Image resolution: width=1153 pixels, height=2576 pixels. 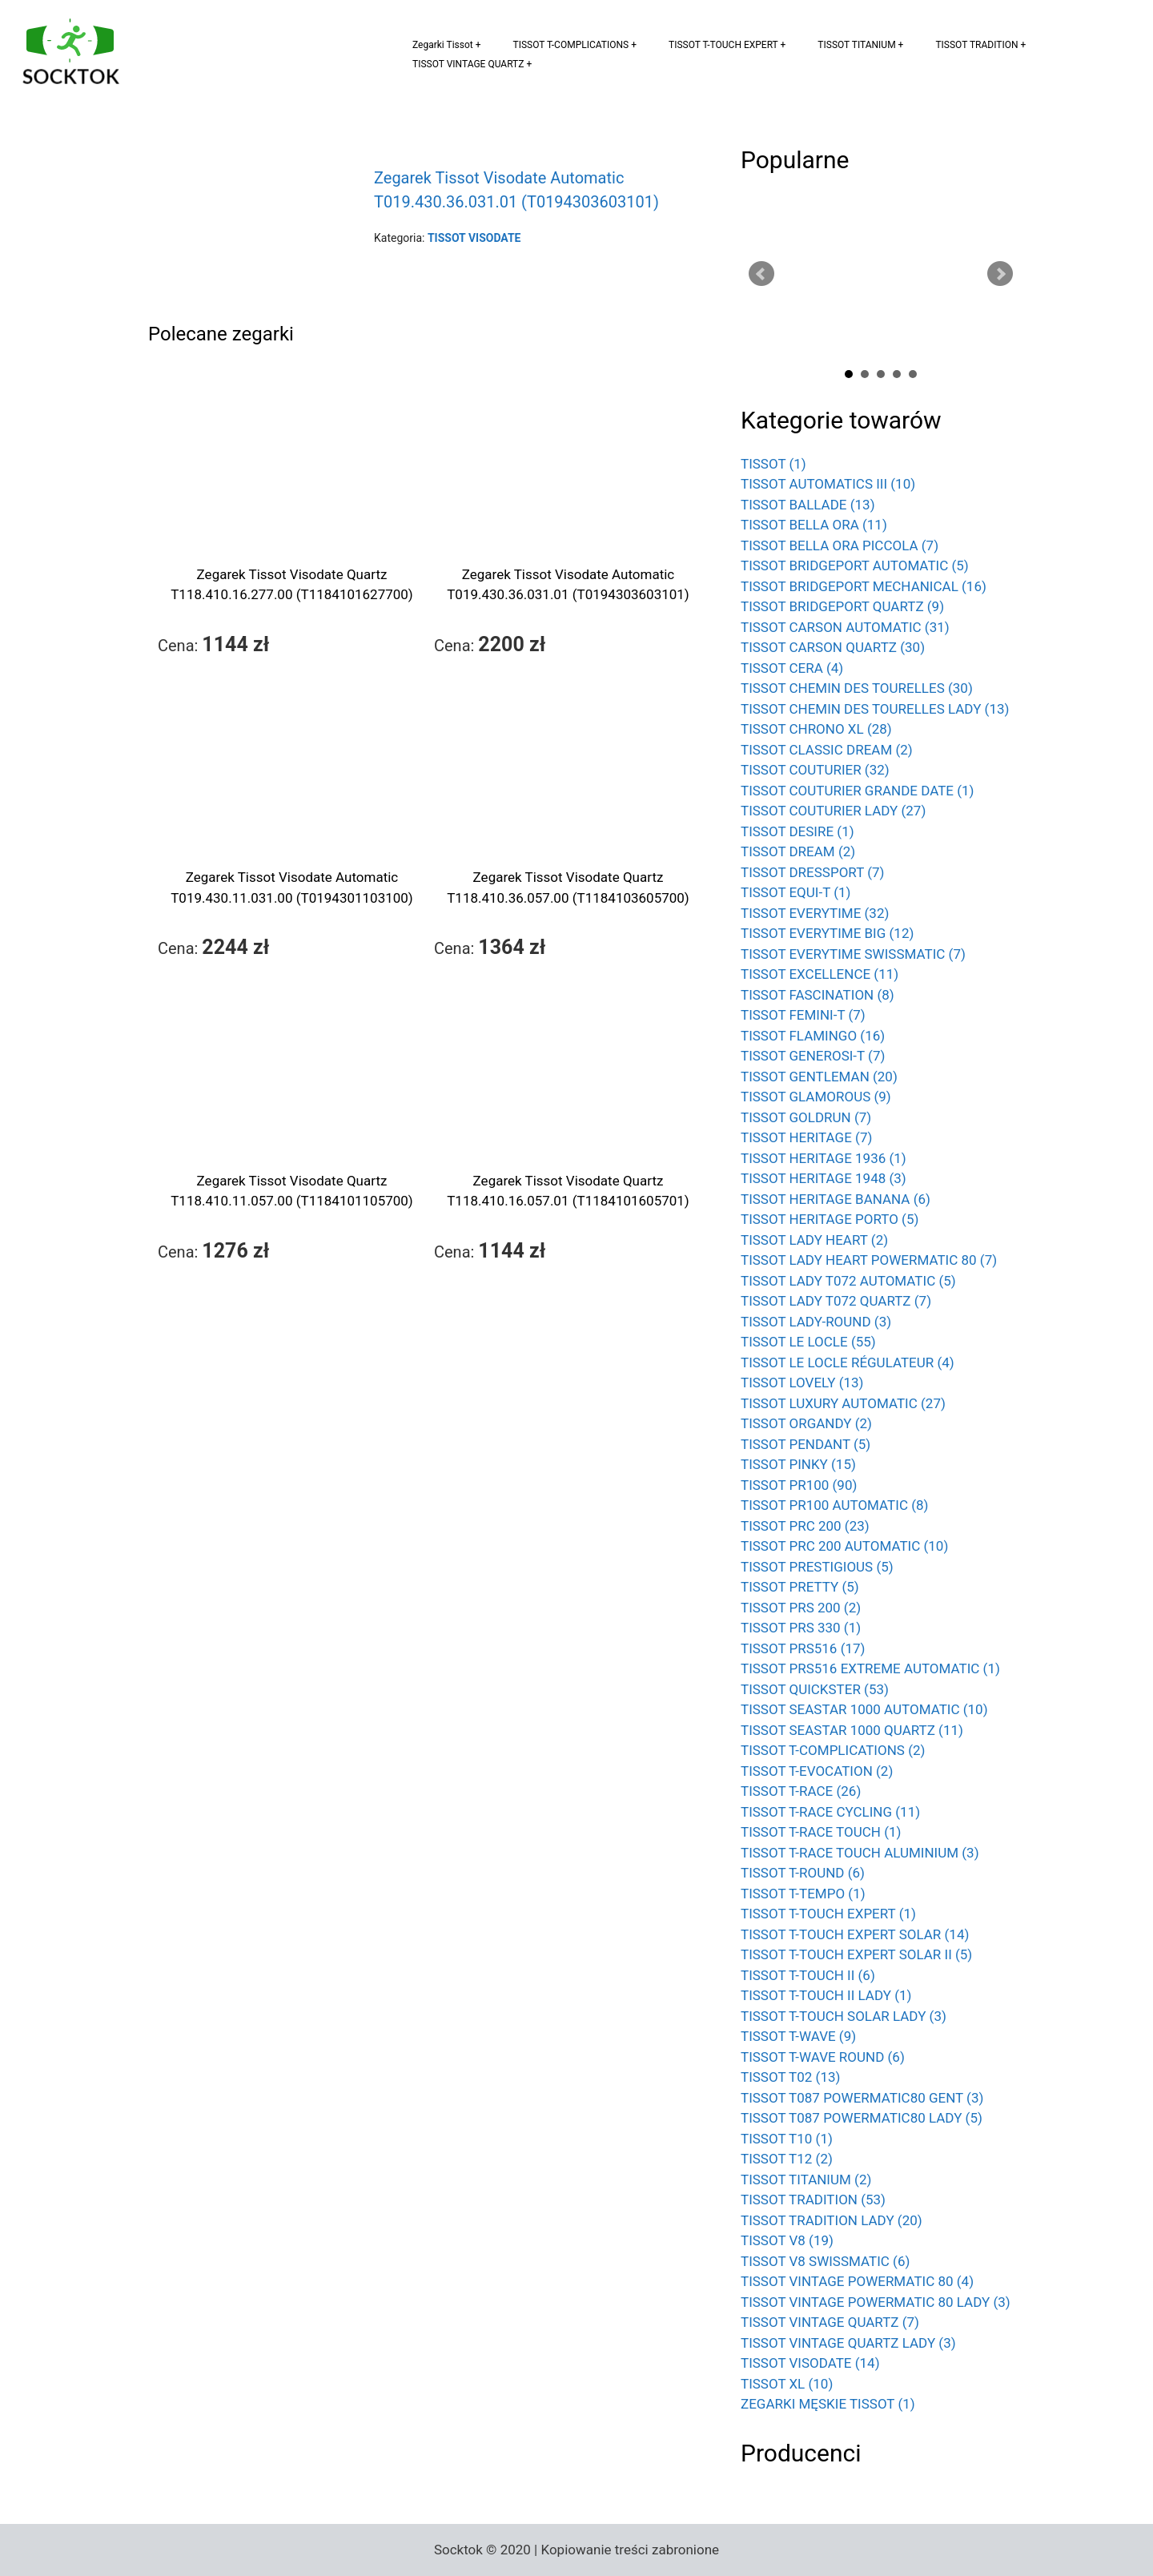 I want to click on TISSOT T-WAVE ROUND, so click(x=823, y=2057).